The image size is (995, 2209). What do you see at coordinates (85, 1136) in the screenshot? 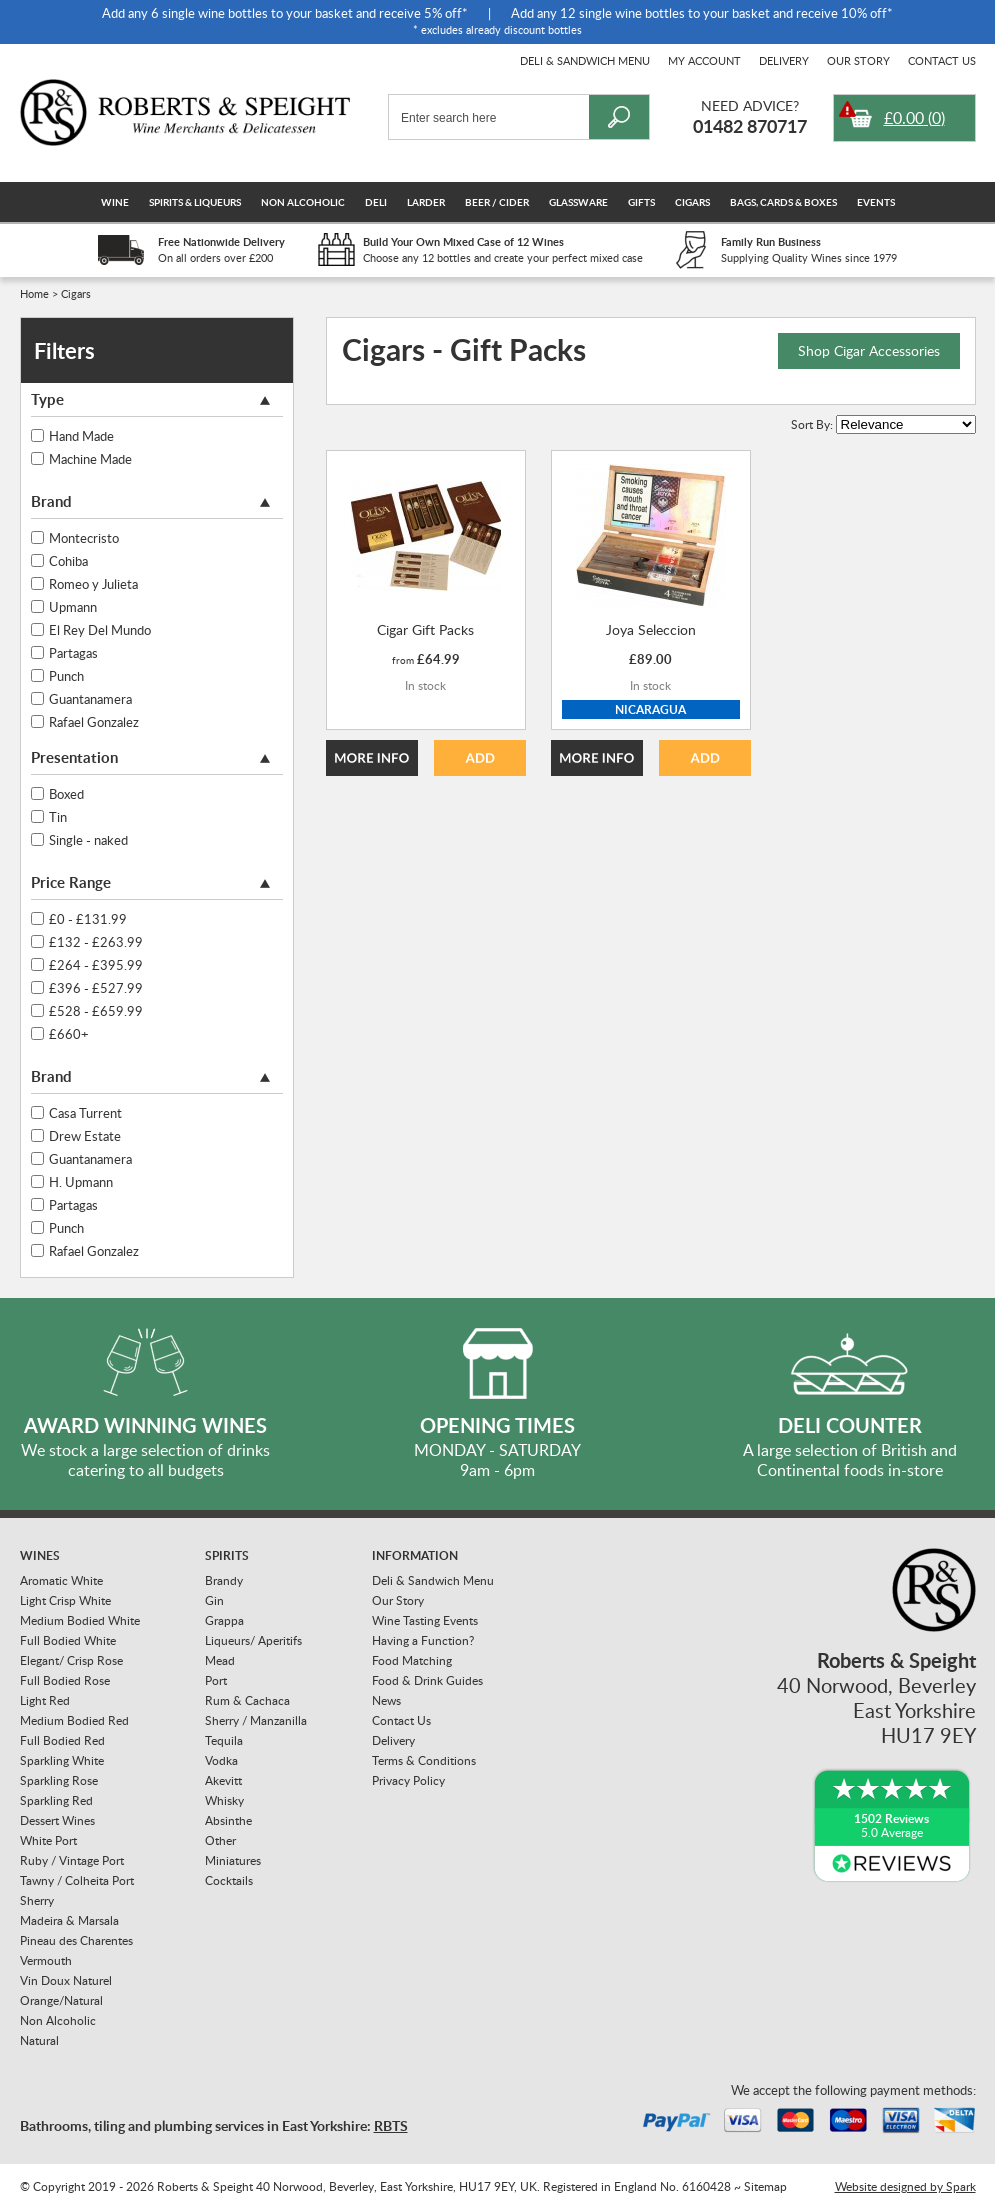
I see `Drew Estate` at bounding box center [85, 1136].